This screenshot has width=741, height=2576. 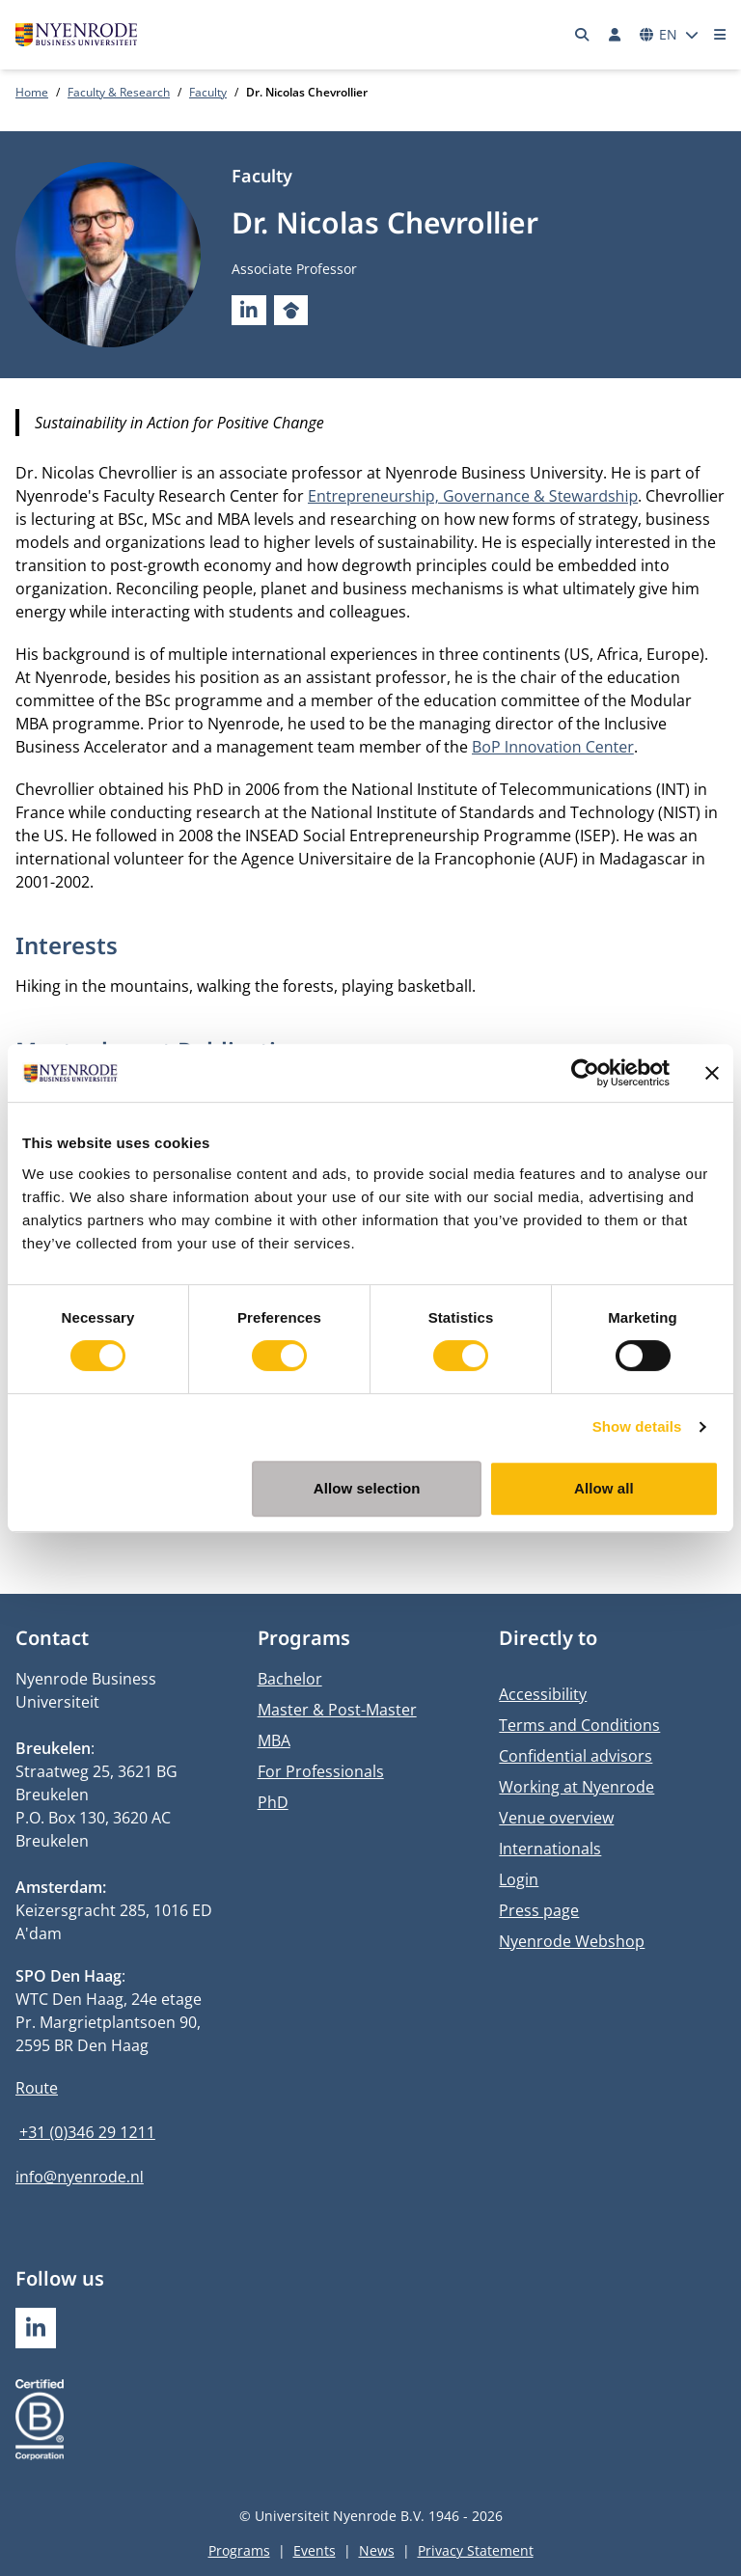 What do you see at coordinates (539, 1910) in the screenshot?
I see `Press page` at bounding box center [539, 1910].